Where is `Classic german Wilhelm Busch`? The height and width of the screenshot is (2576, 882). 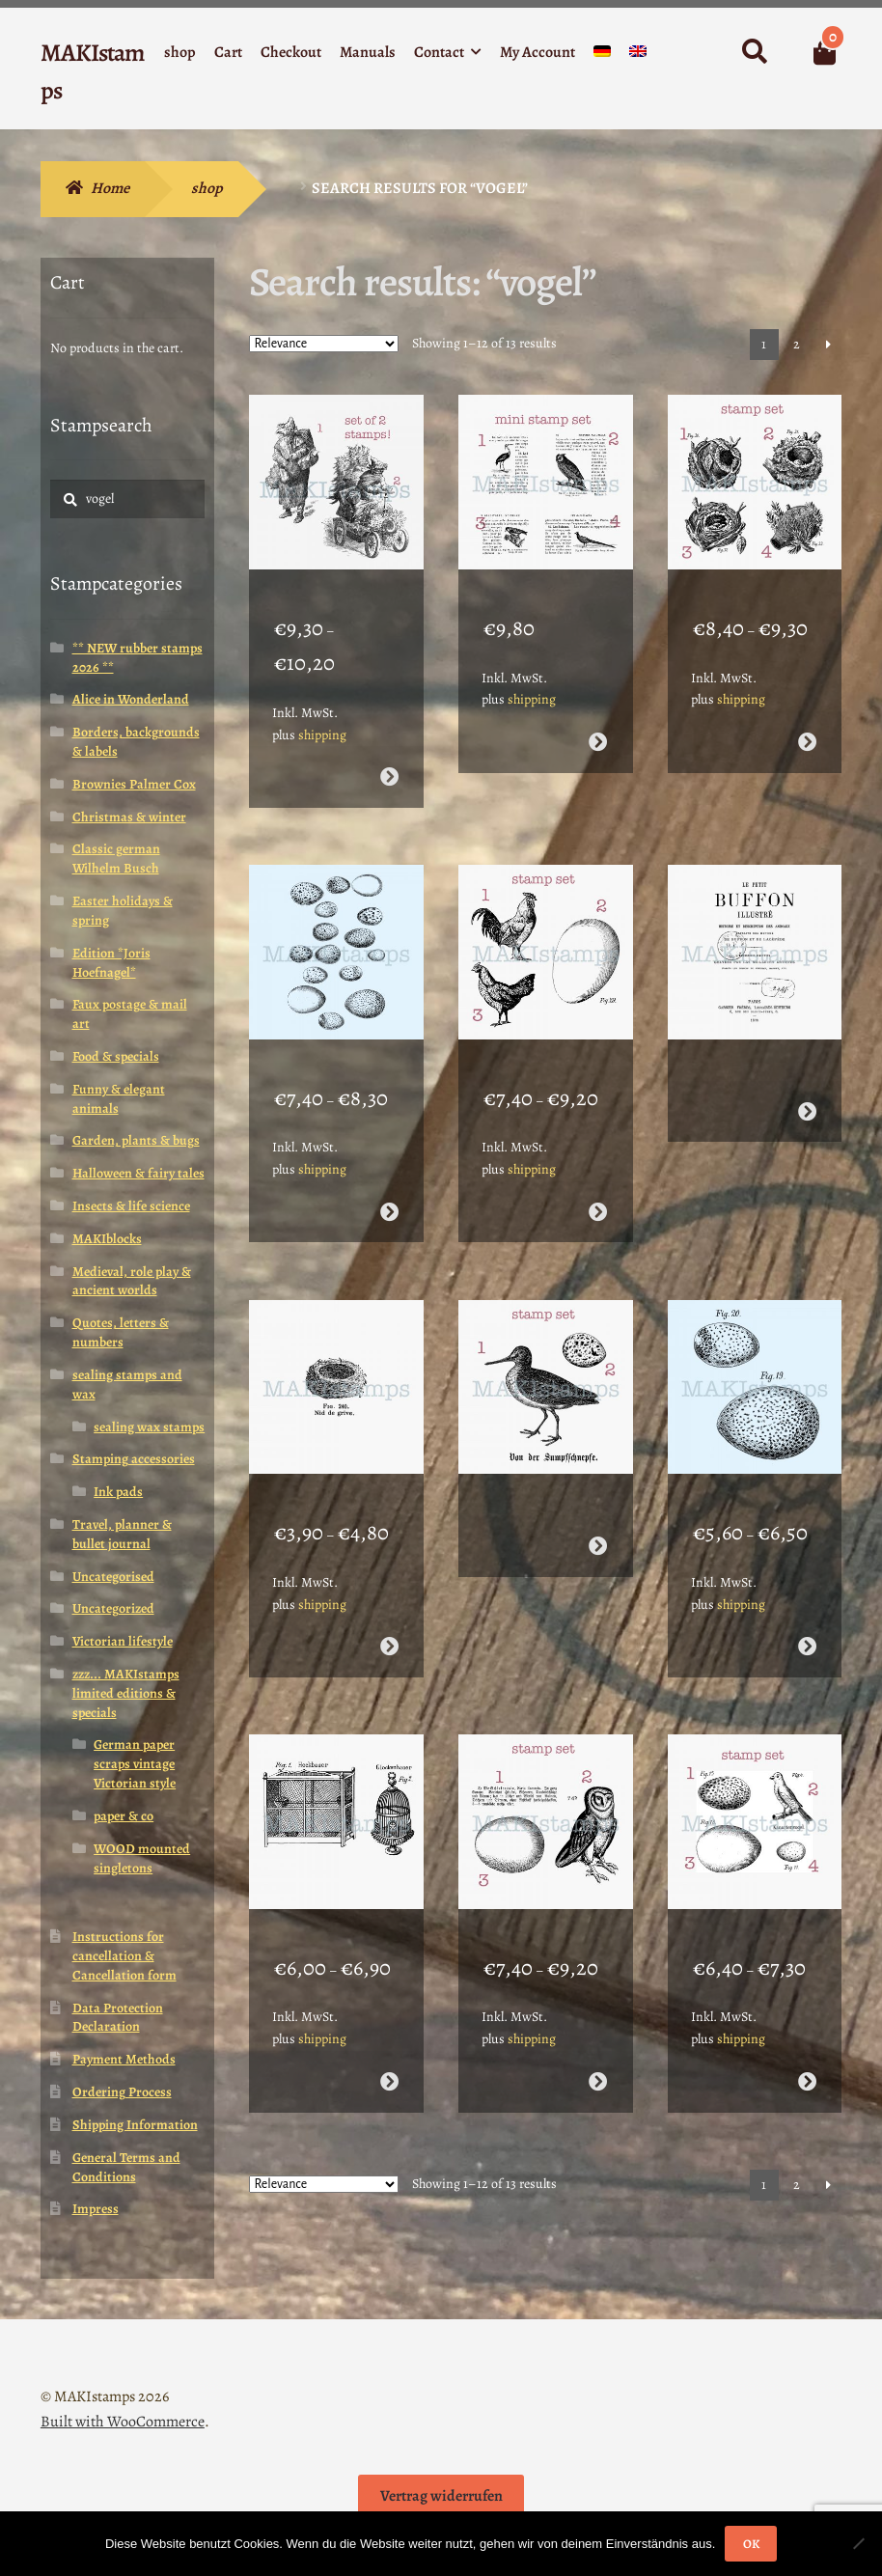 Classic german Wilhelm Busch is located at coordinates (116, 858).